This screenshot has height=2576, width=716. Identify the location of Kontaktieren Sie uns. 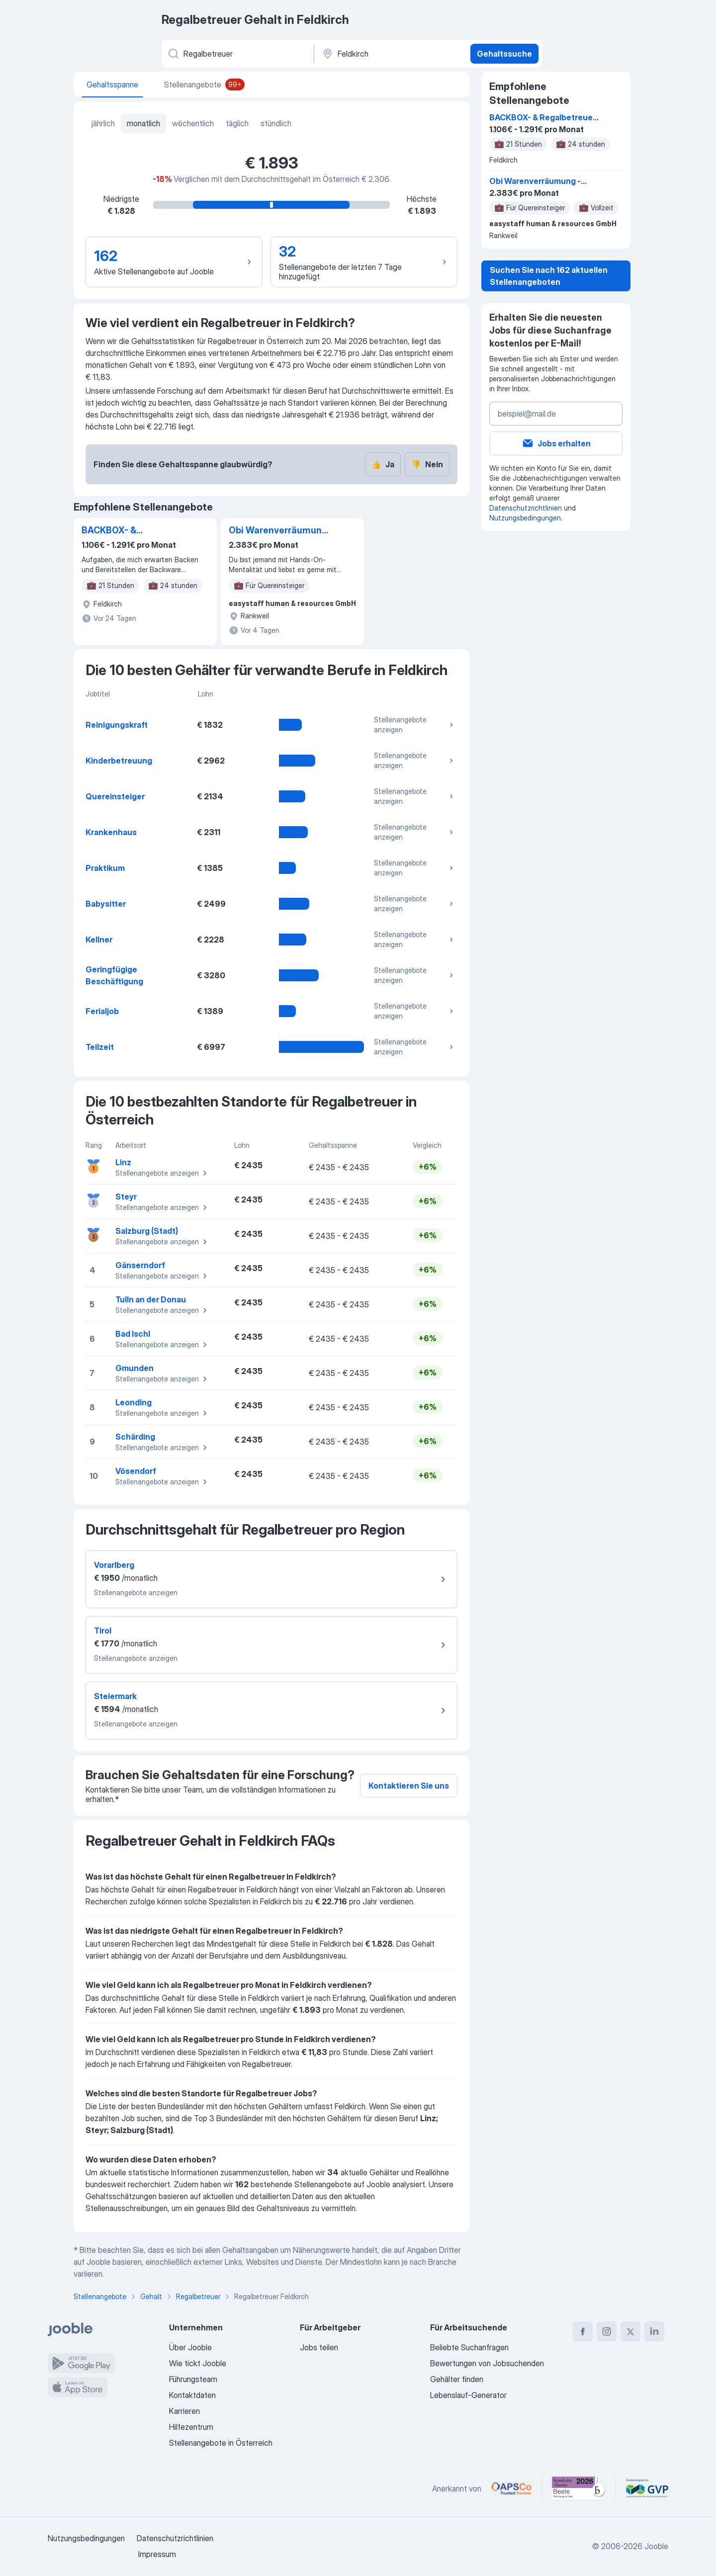
(408, 1786).